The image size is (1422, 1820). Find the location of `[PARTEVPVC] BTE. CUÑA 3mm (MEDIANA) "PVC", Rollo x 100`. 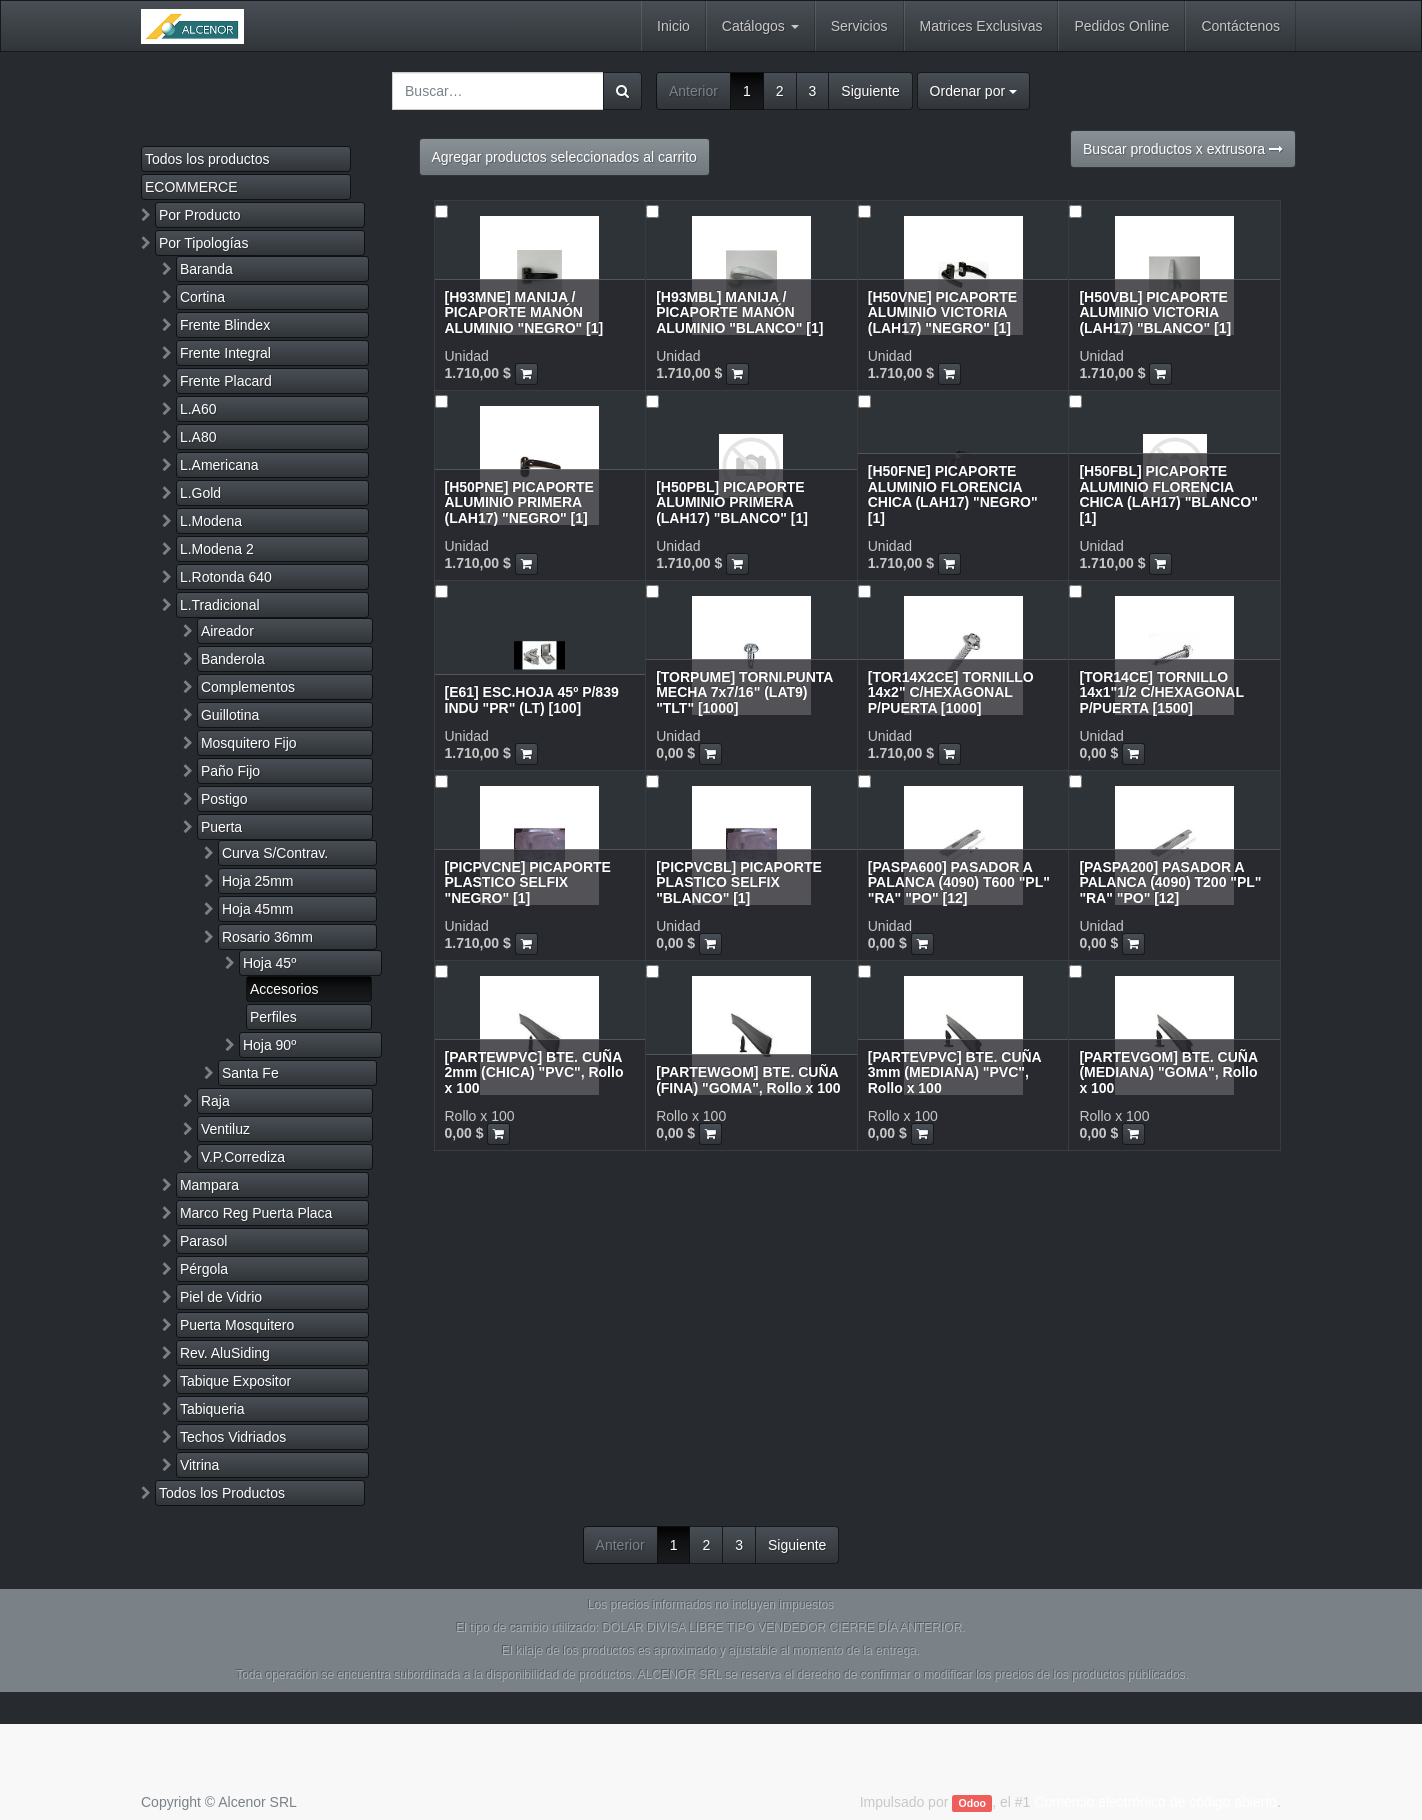

[PARTEVPVC] BTE. CUÑA 3mm (MEDIANA) "PVC", Rollo x 100 is located at coordinates (954, 1072).